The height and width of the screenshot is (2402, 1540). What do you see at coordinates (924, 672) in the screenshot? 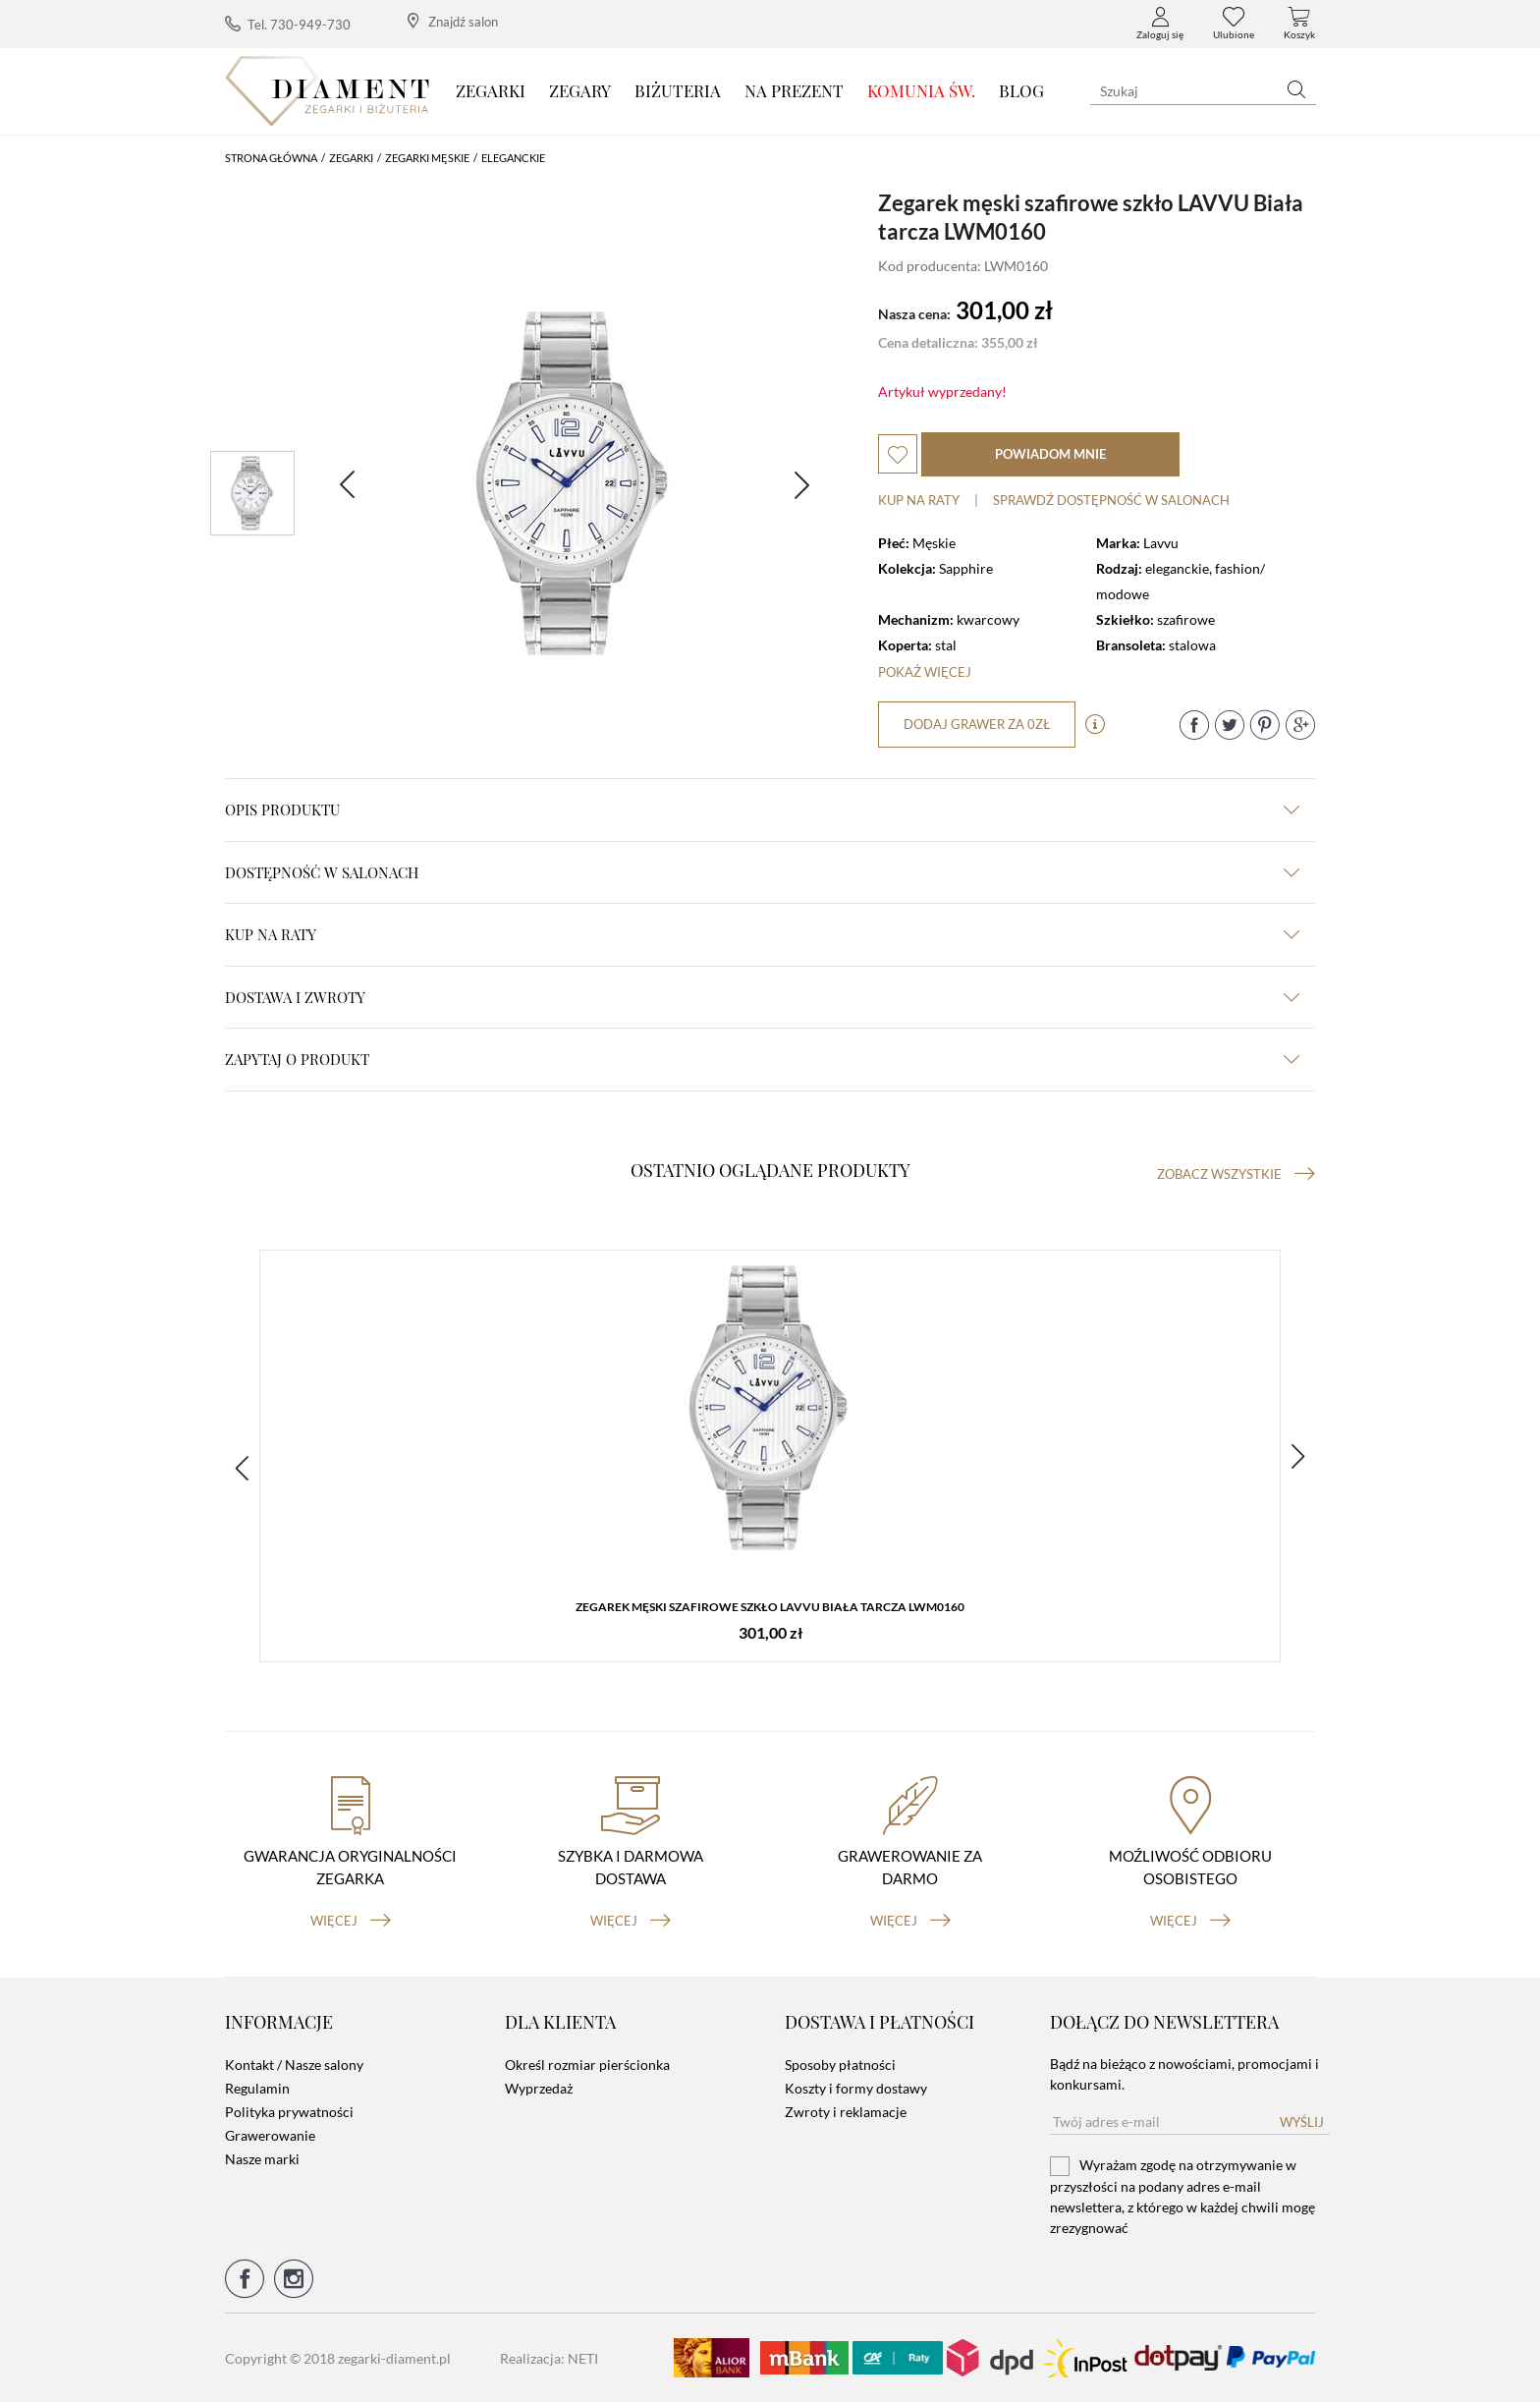
I see `Pokaż więcej` at bounding box center [924, 672].